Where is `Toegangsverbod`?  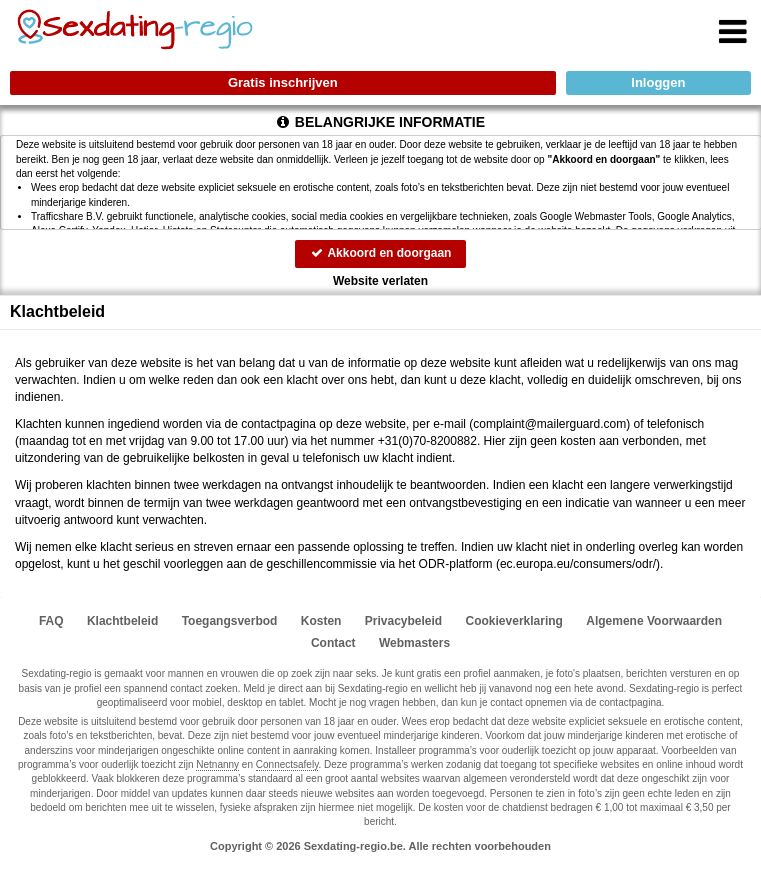
Toegangsverbod is located at coordinates (230, 621).